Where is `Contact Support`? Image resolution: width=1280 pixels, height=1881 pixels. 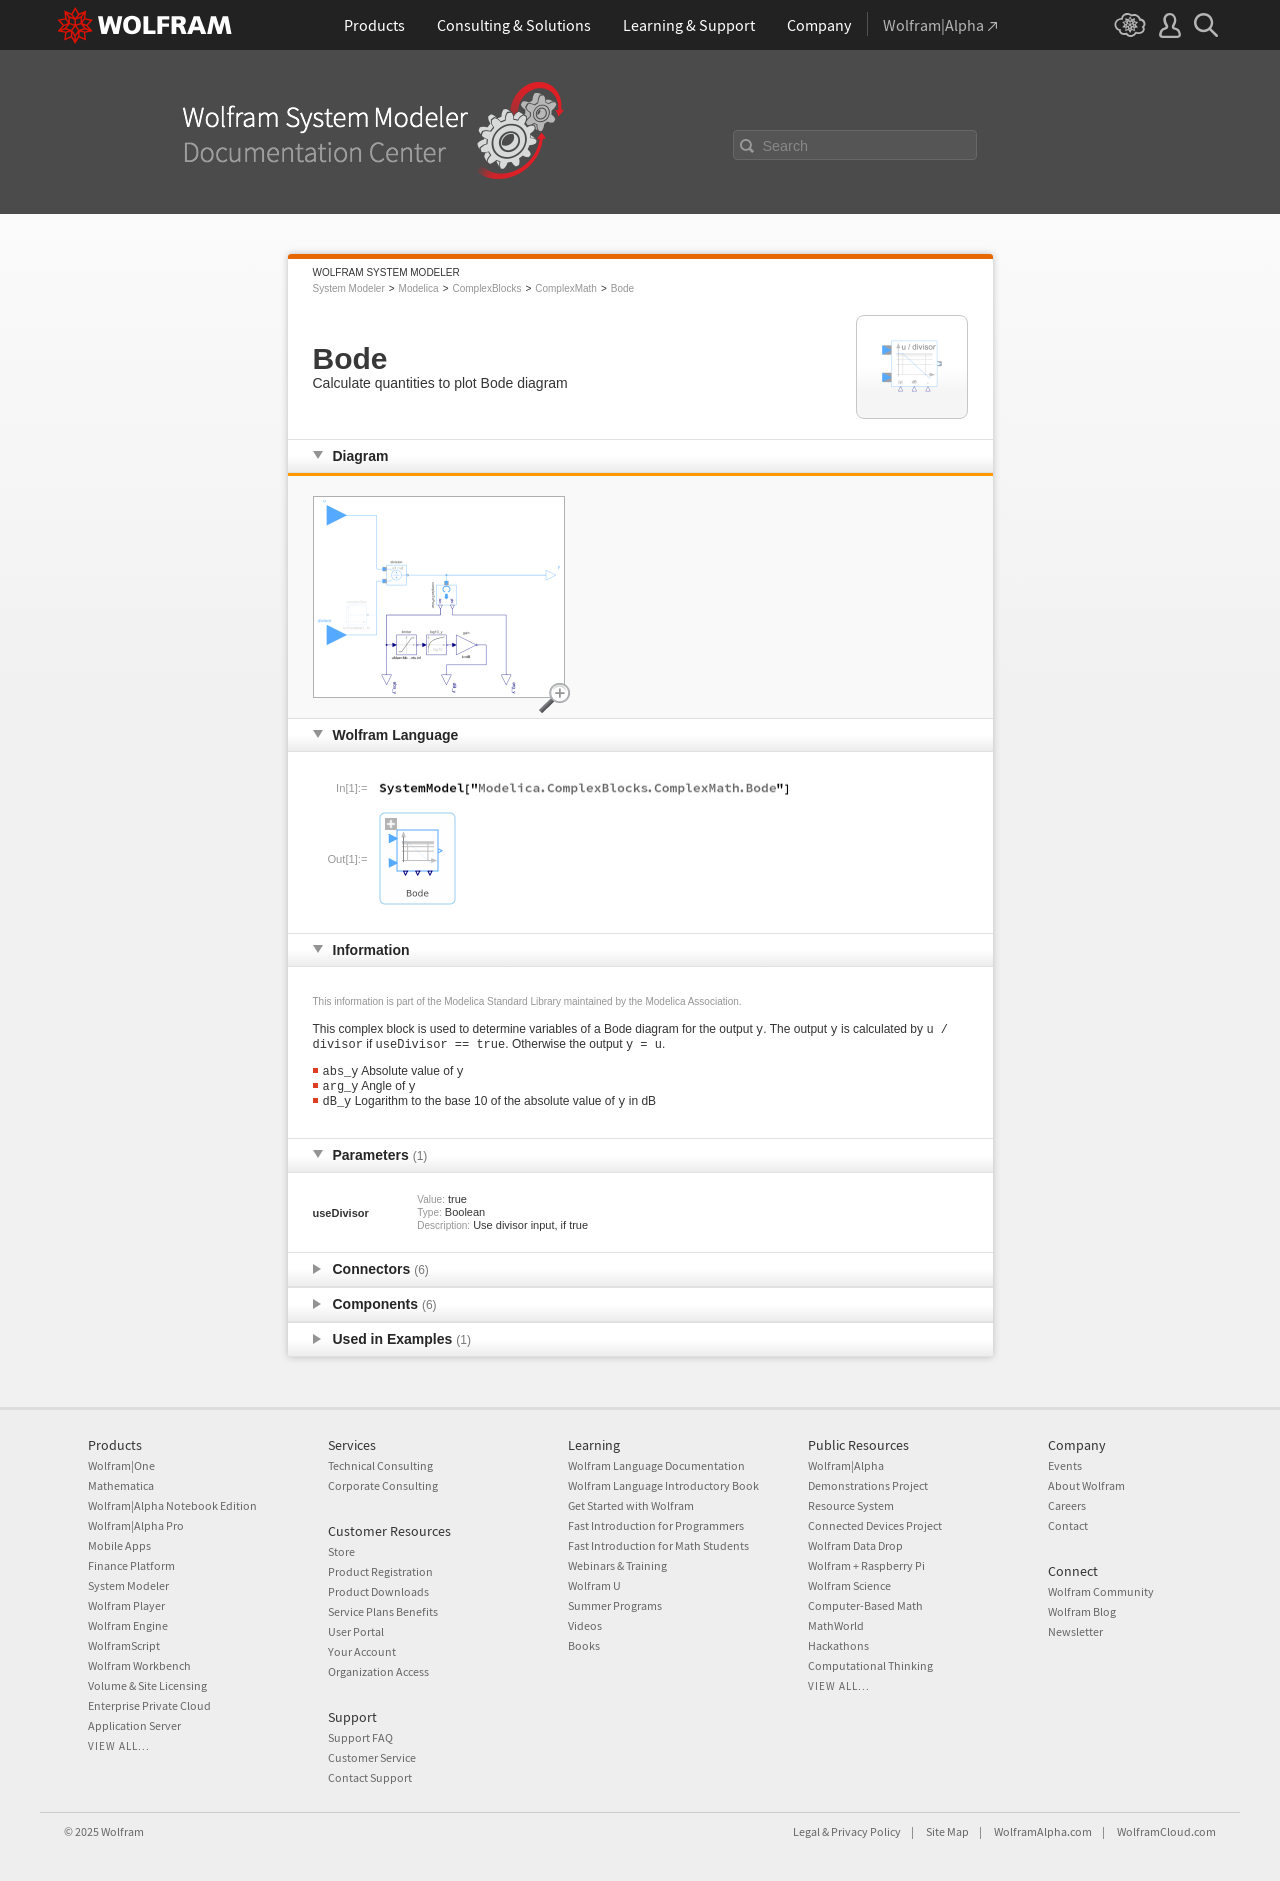 Contact Support is located at coordinates (370, 1777).